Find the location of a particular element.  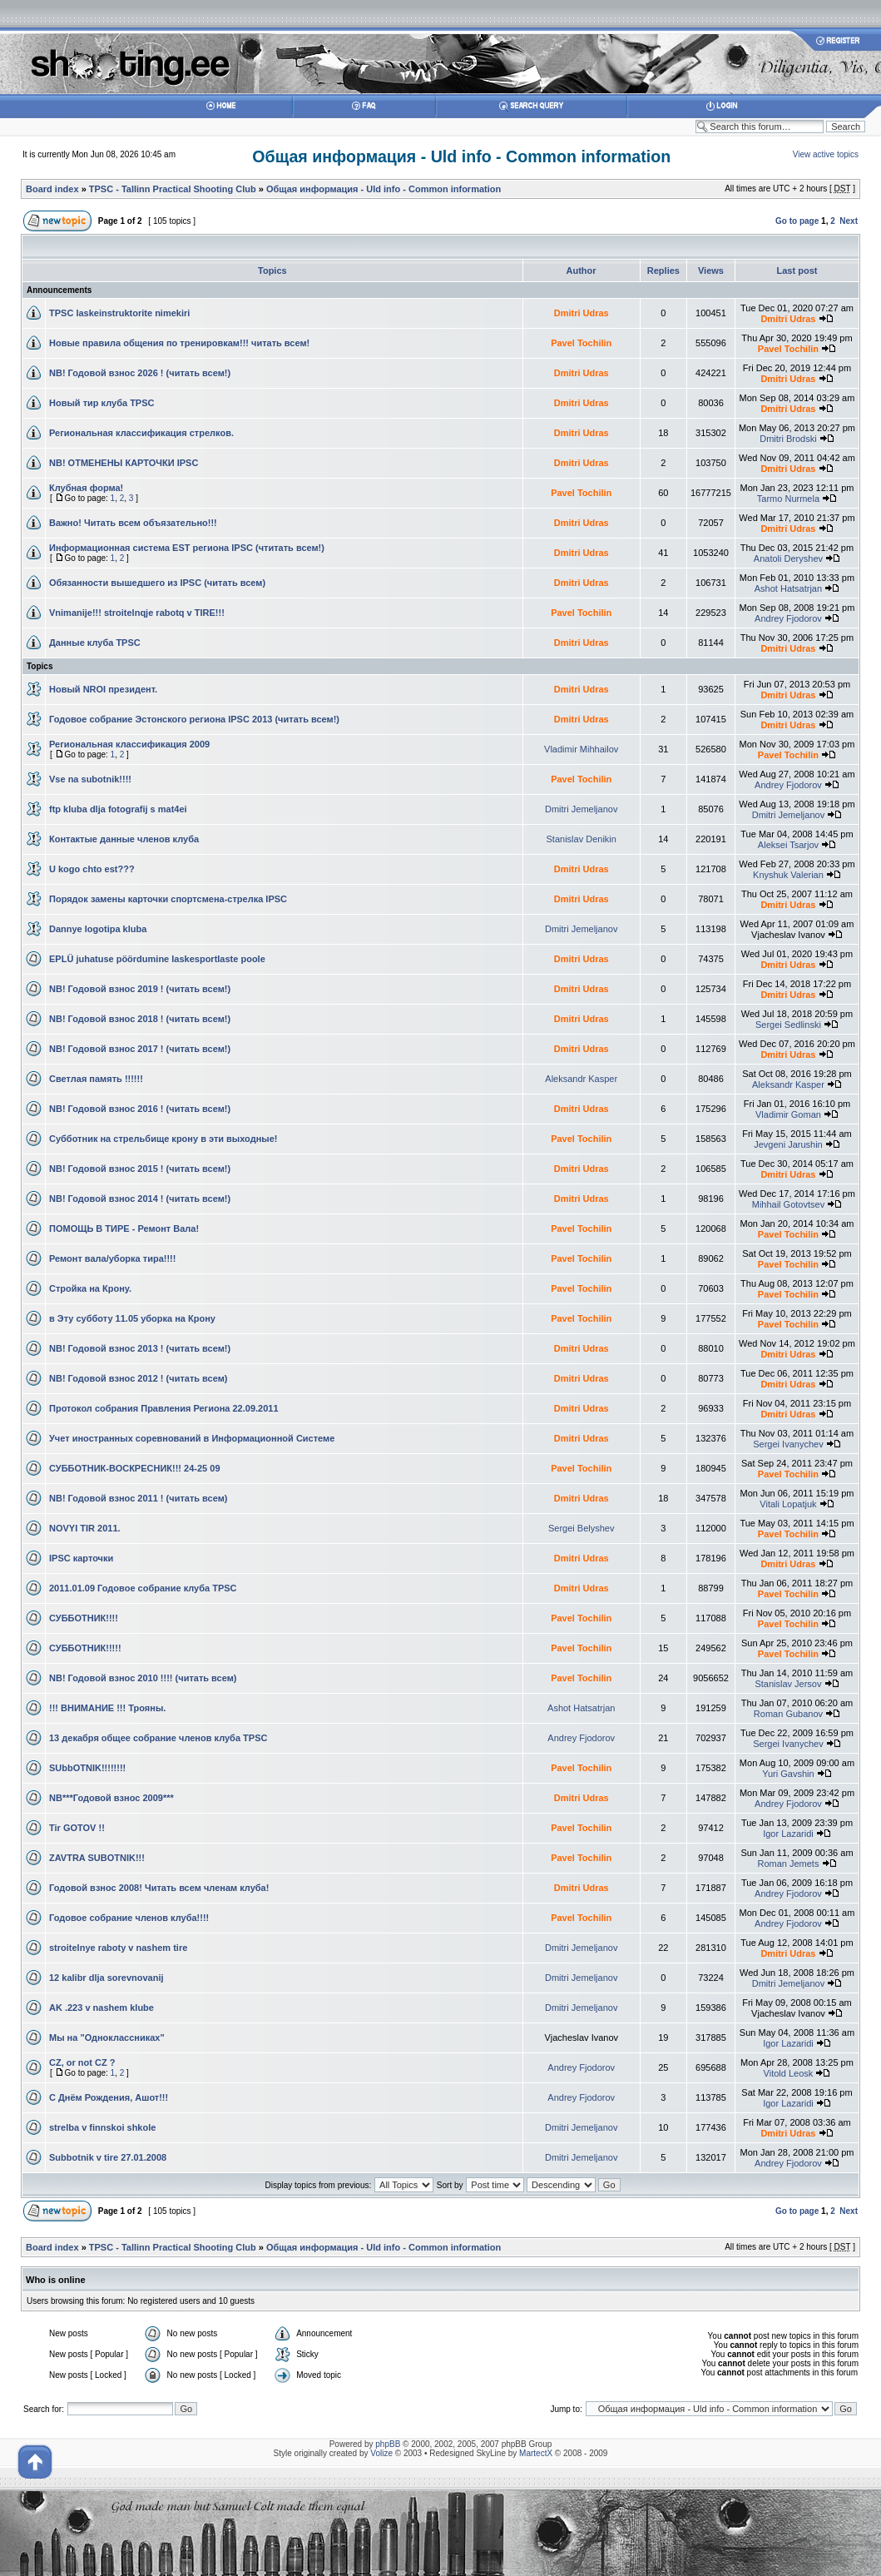

12 kalibr dlja sorevnovanij is located at coordinates (106, 1978).